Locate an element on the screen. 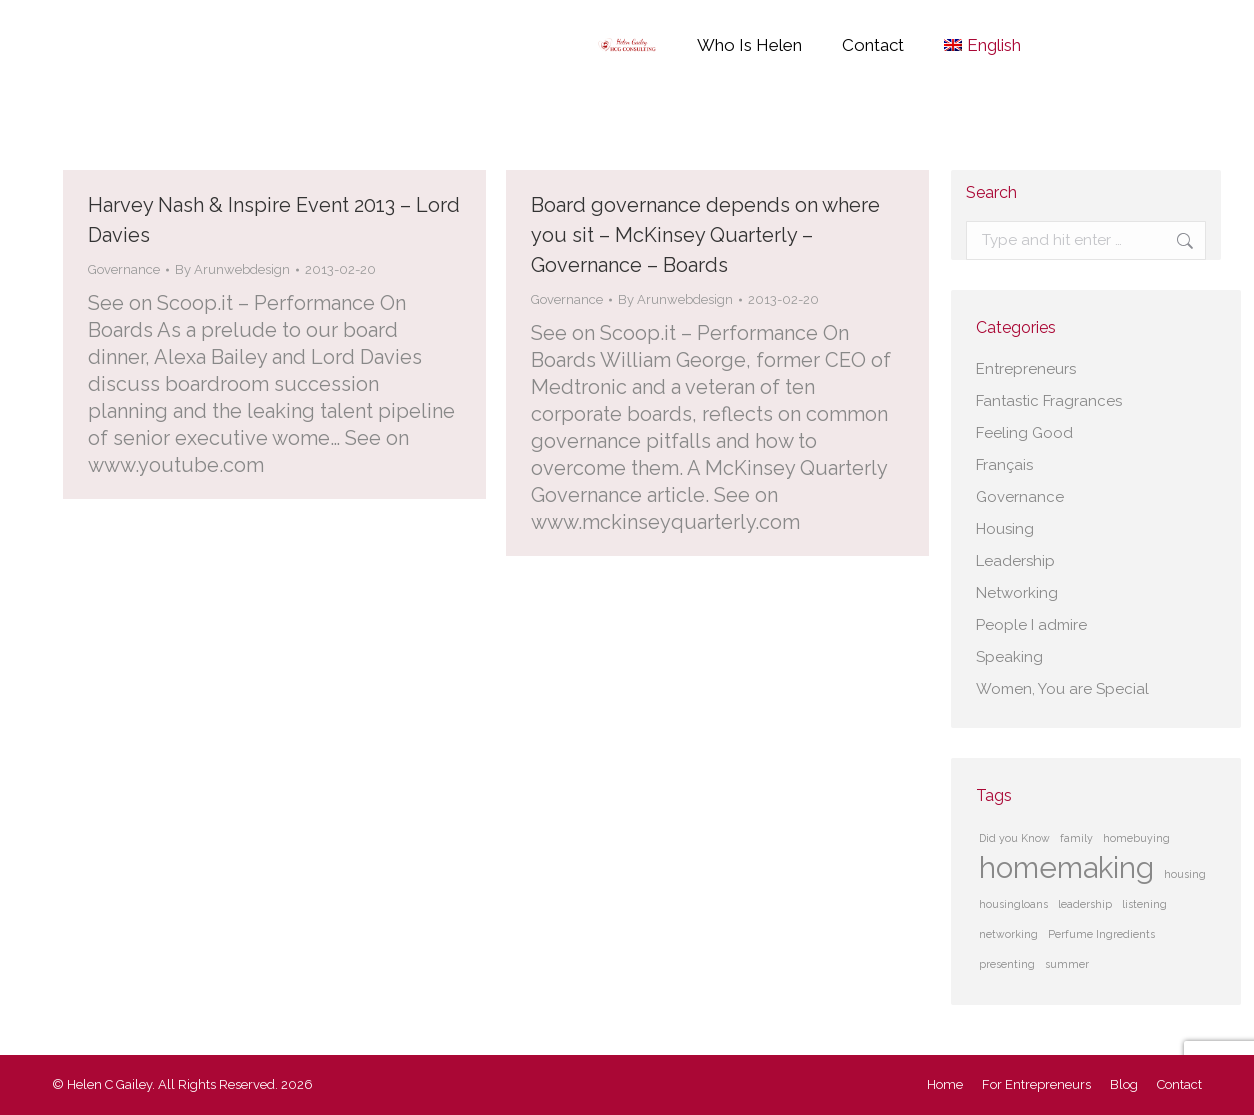  Housing is located at coordinates (1005, 529).